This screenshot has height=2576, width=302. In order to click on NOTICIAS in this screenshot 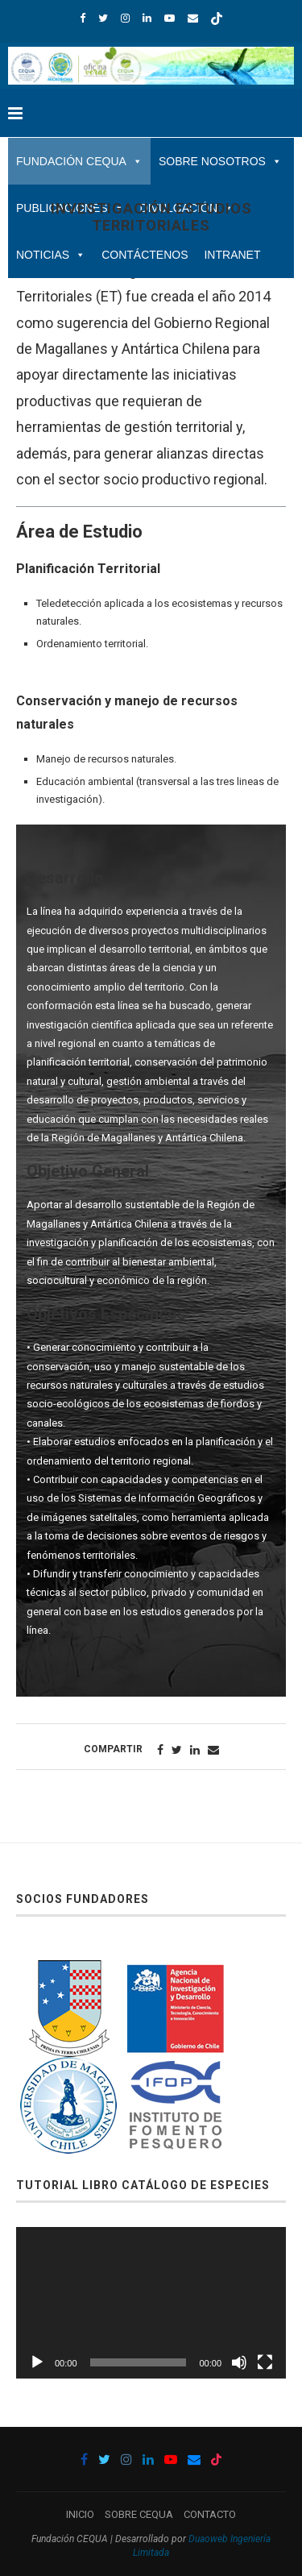, I will do `click(50, 254)`.